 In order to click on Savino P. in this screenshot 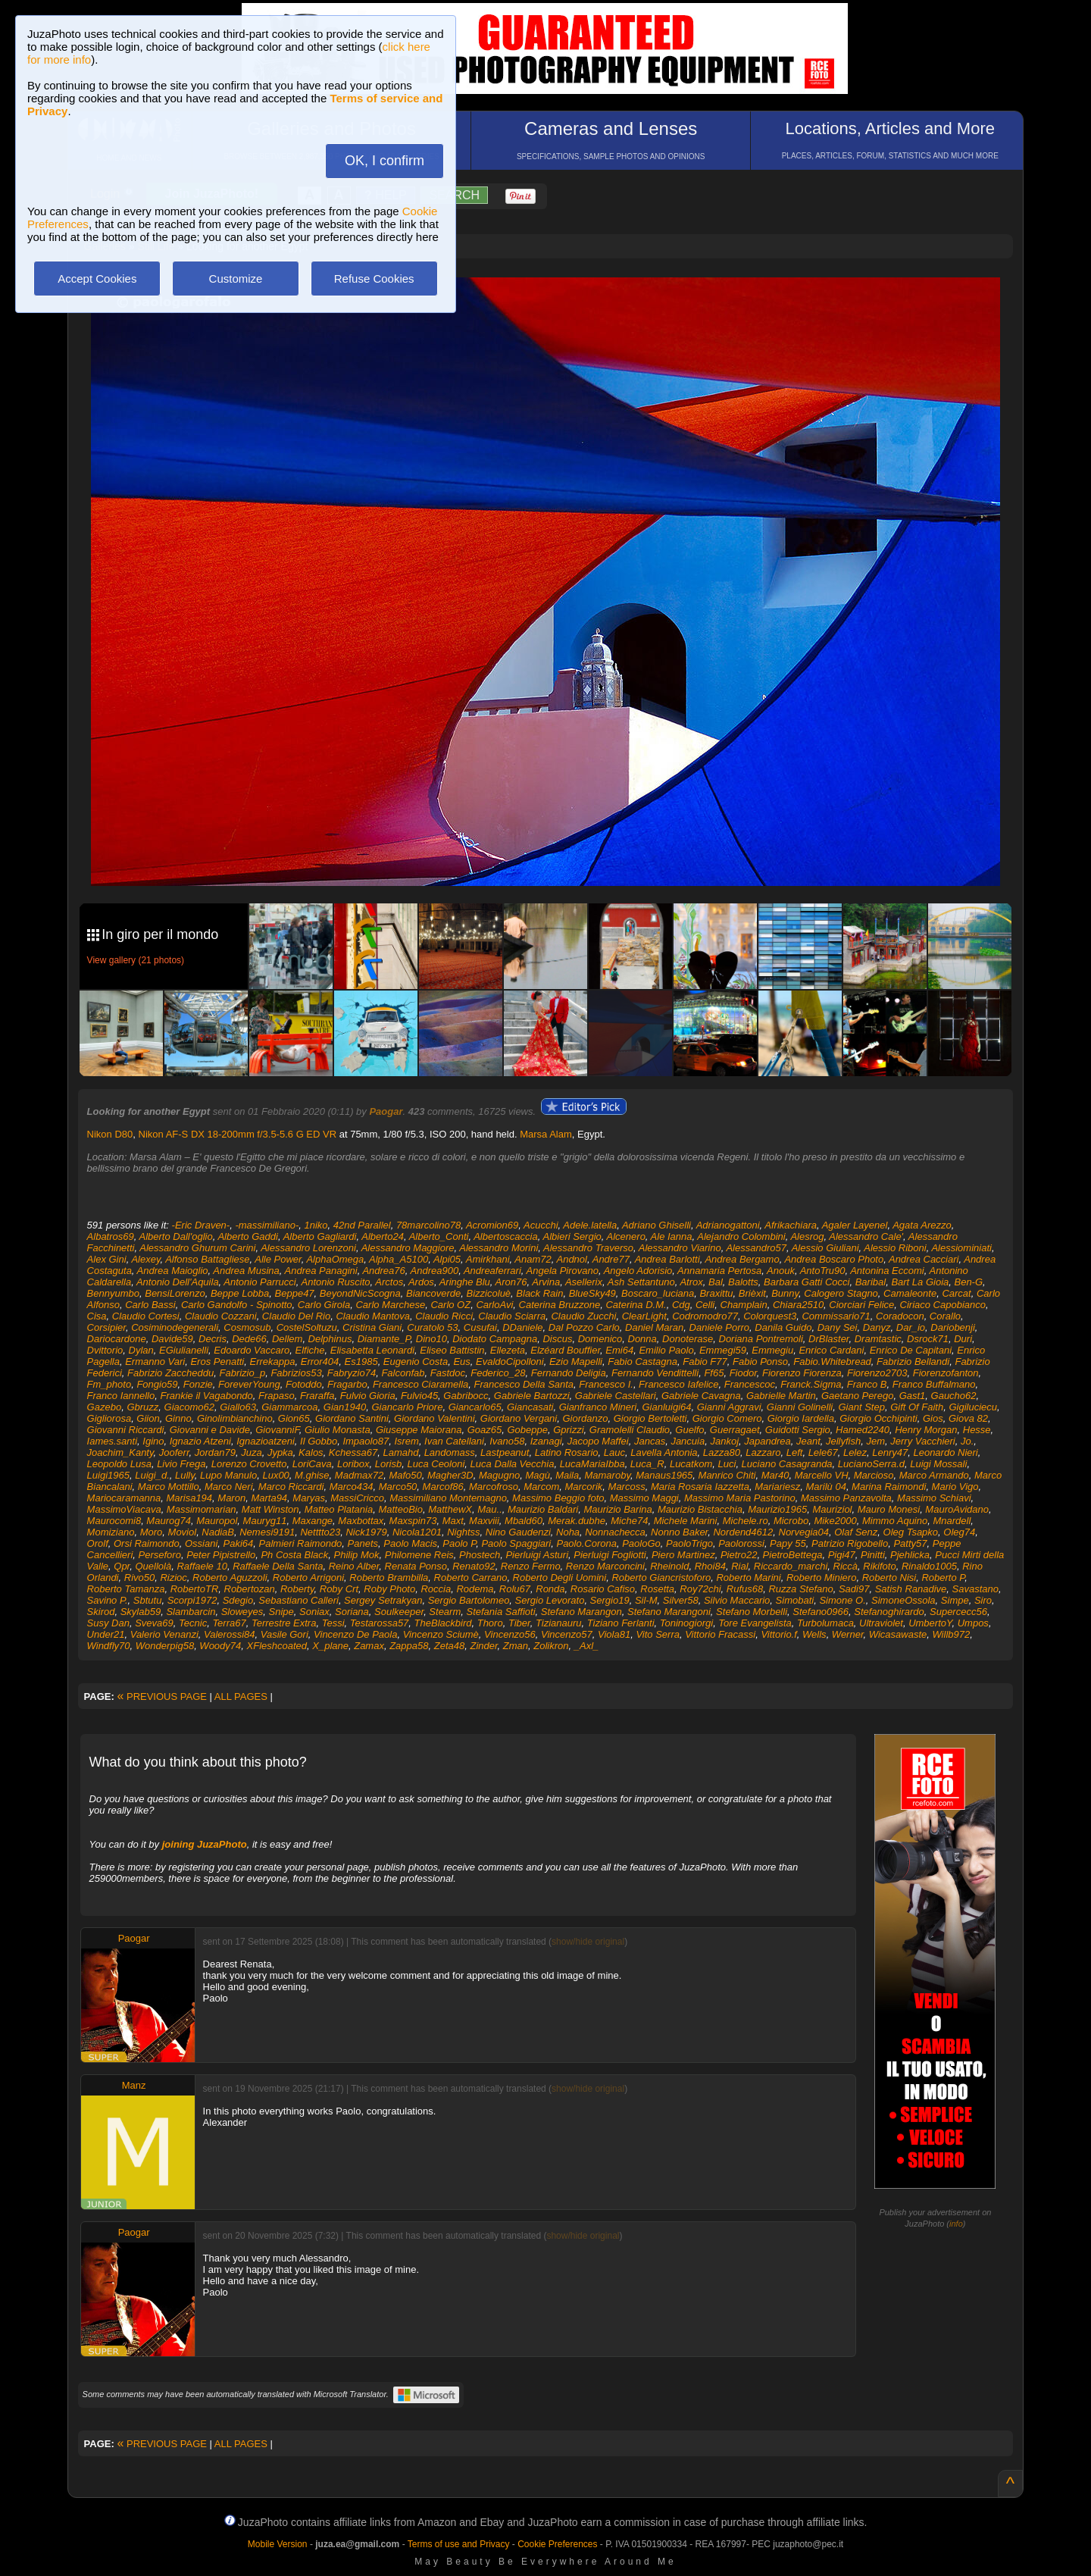, I will do `click(107, 1600)`.